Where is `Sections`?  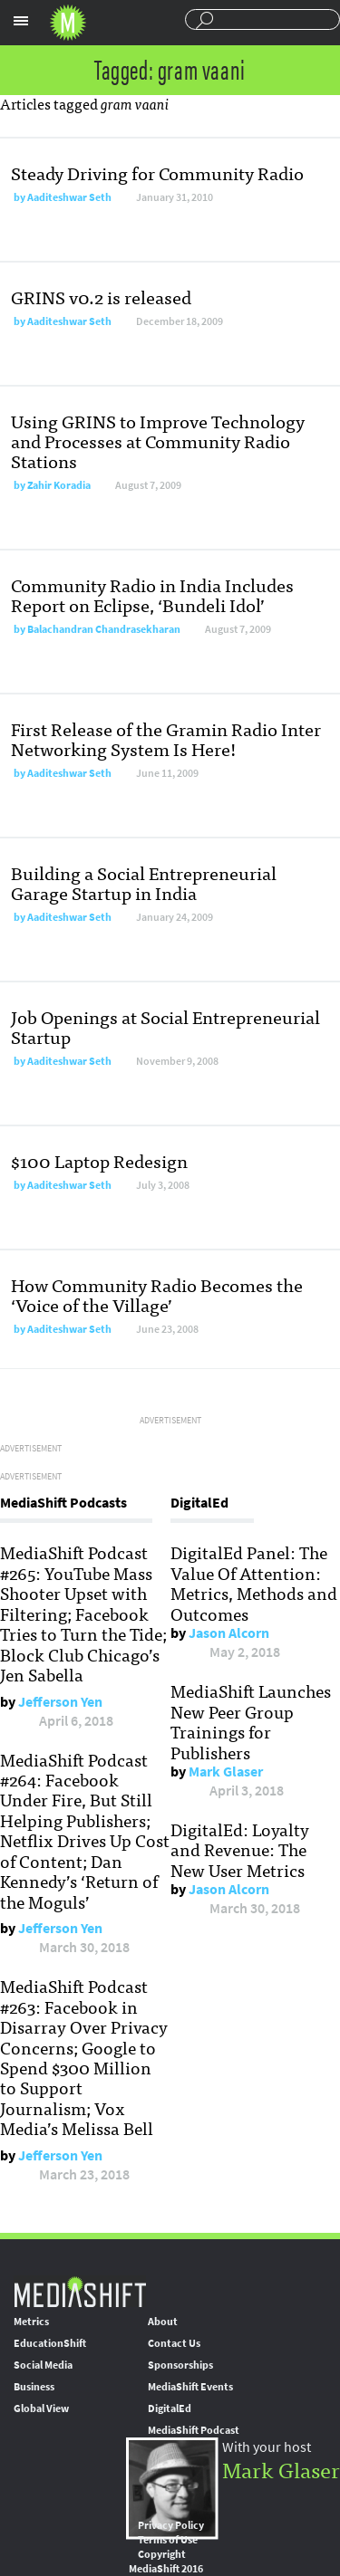 Sections is located at coordinates (20, 20).